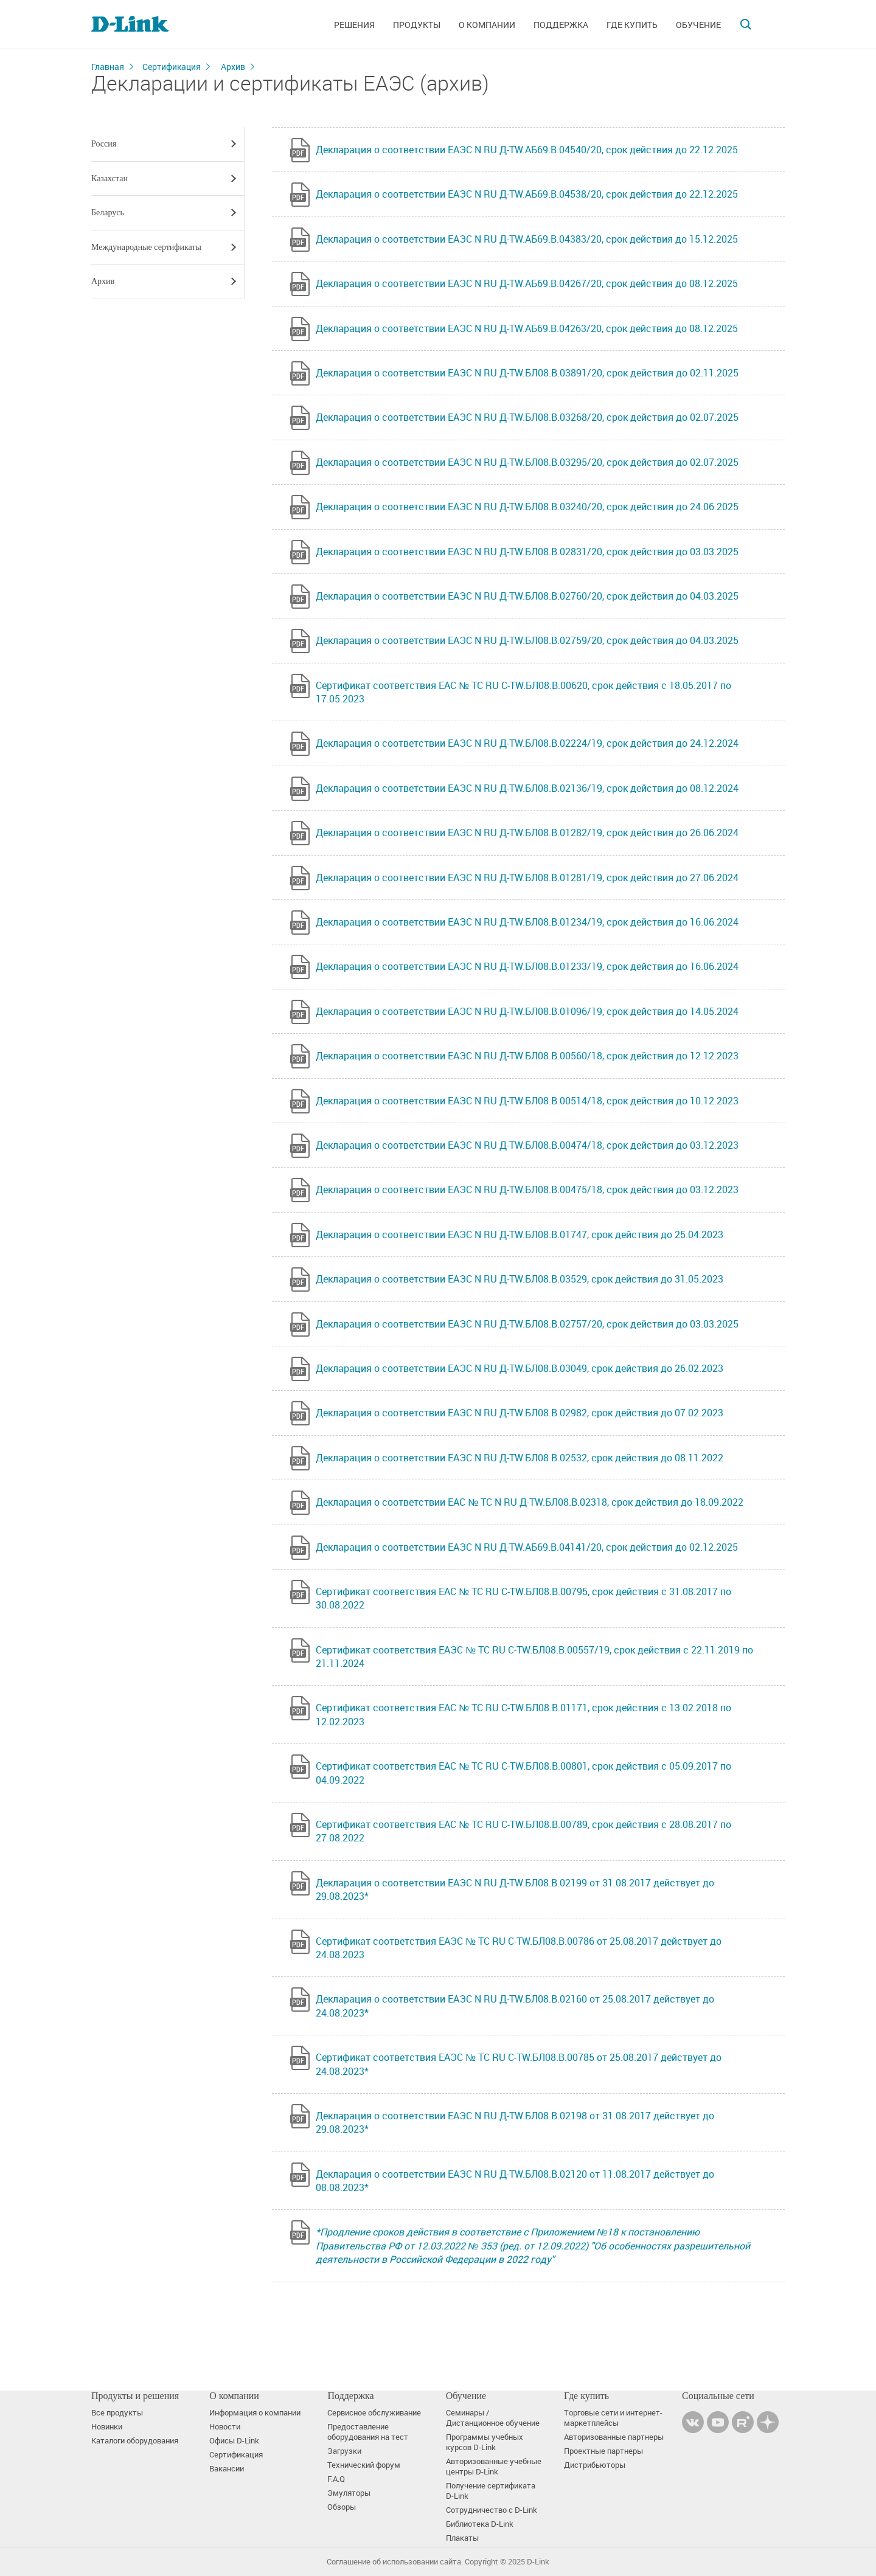  Describe the element at coordinates (603, 2451) in the screenshot. I see `Проектные партнеры` at that location.